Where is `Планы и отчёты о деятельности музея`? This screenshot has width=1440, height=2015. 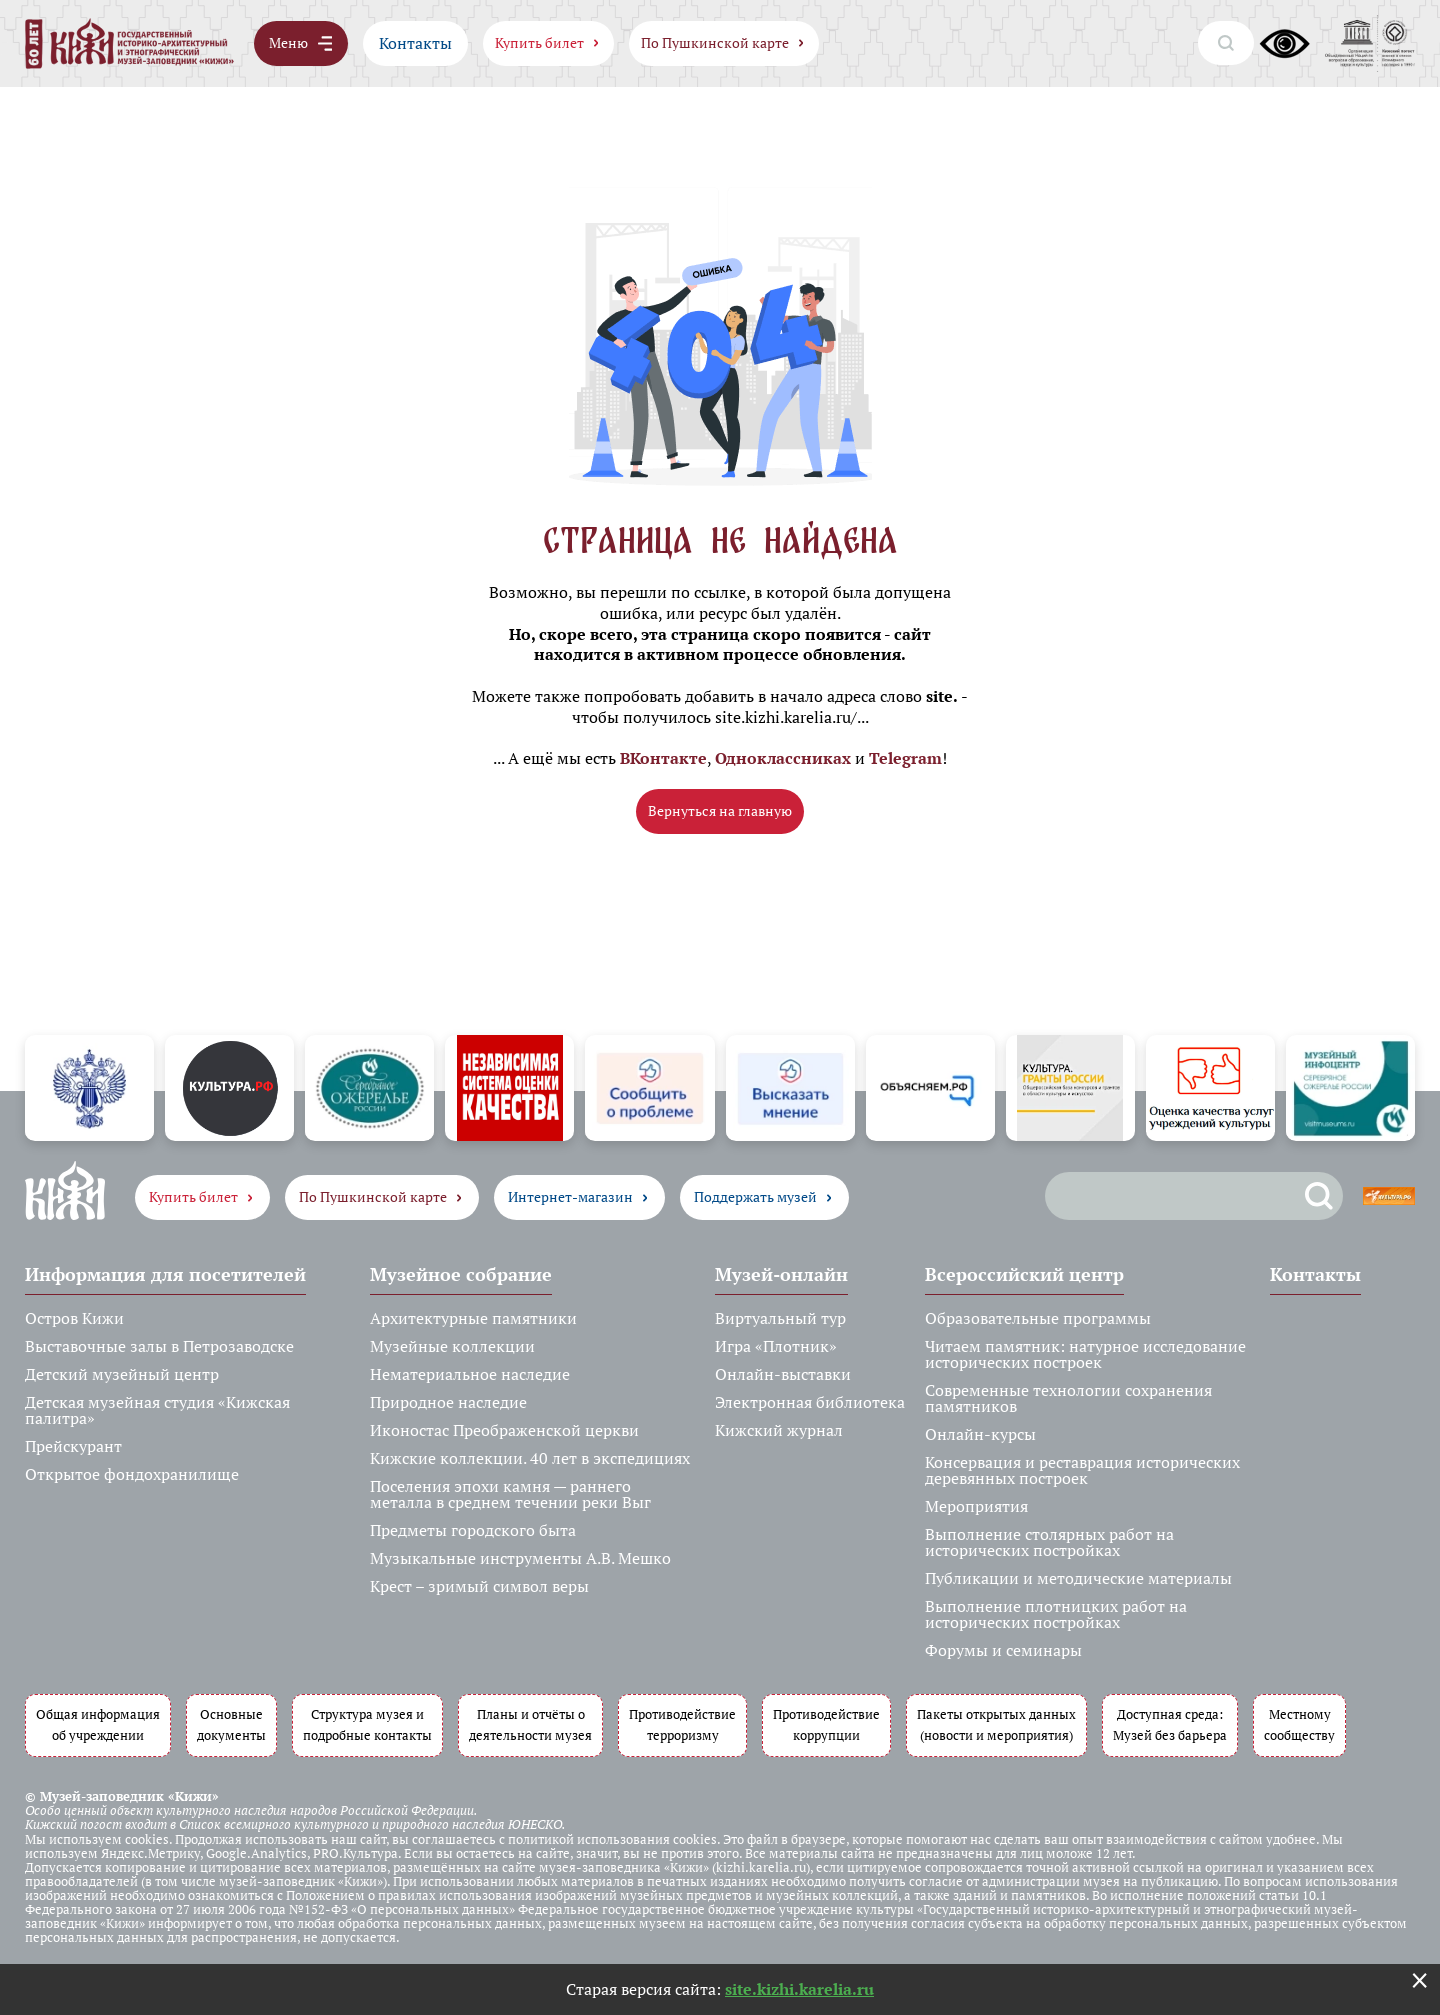 Планы и отчёты о деятельности музея is located at coordinates (530, 1725).